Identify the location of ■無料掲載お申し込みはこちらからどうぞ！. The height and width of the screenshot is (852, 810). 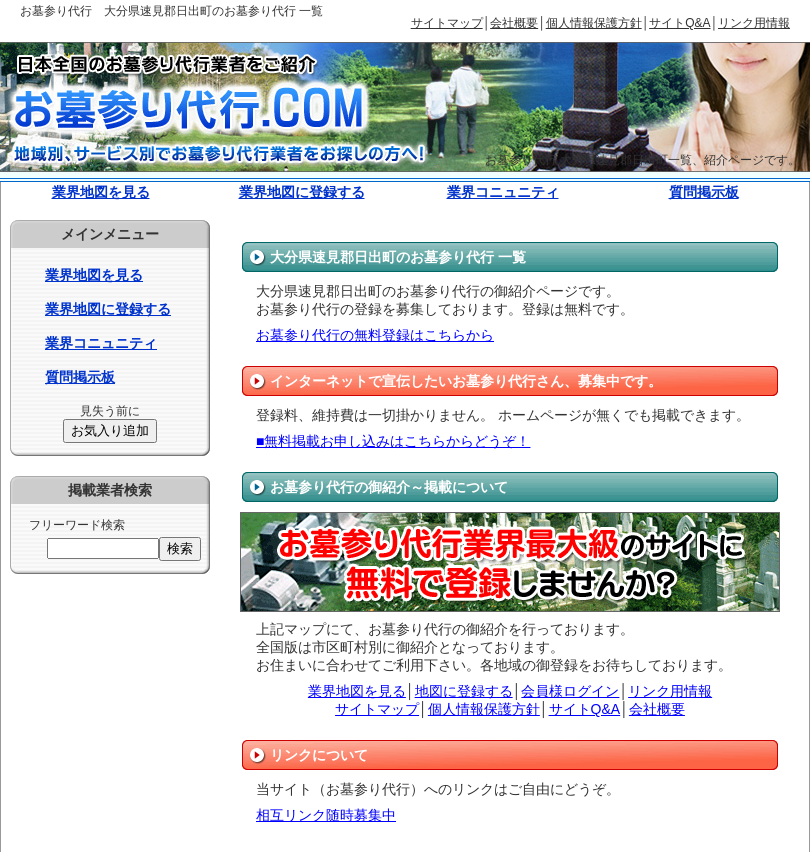
(393, 441).